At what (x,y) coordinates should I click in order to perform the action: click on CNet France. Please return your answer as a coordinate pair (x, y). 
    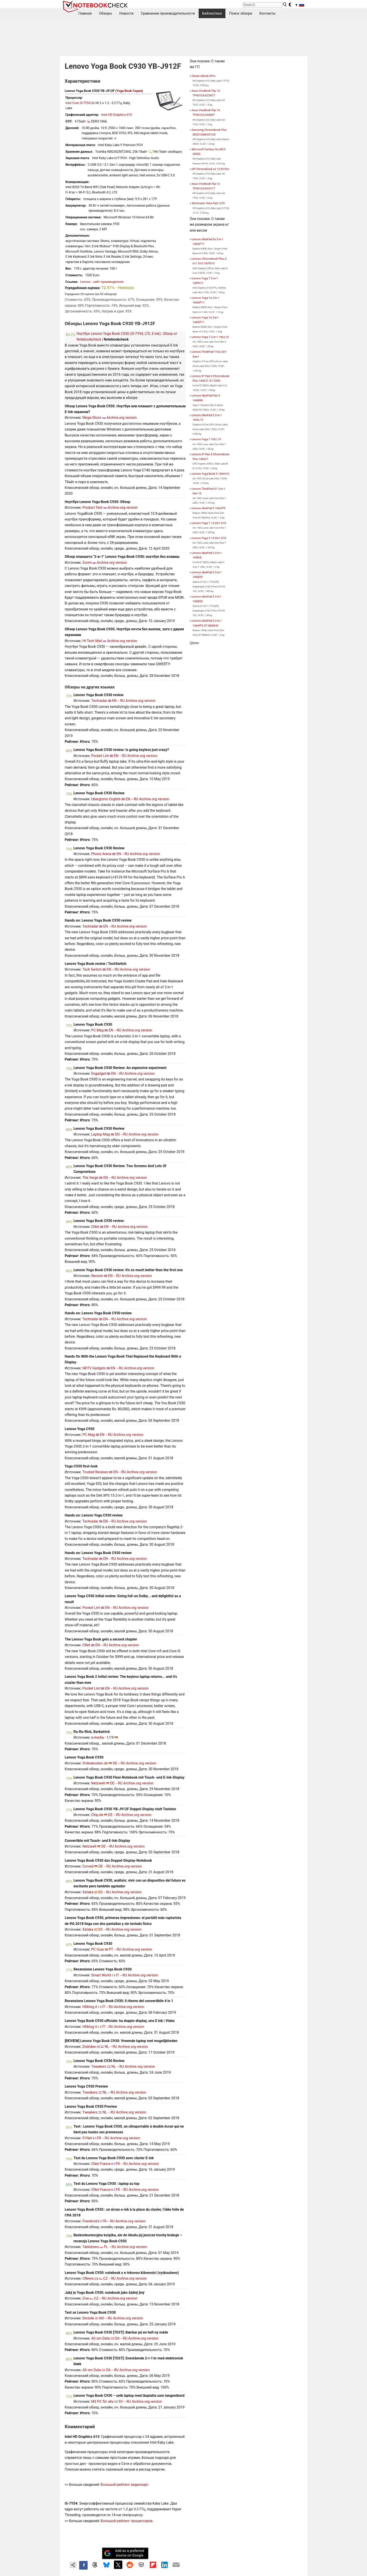
    Looking at the image, I should click on (101, 2164).